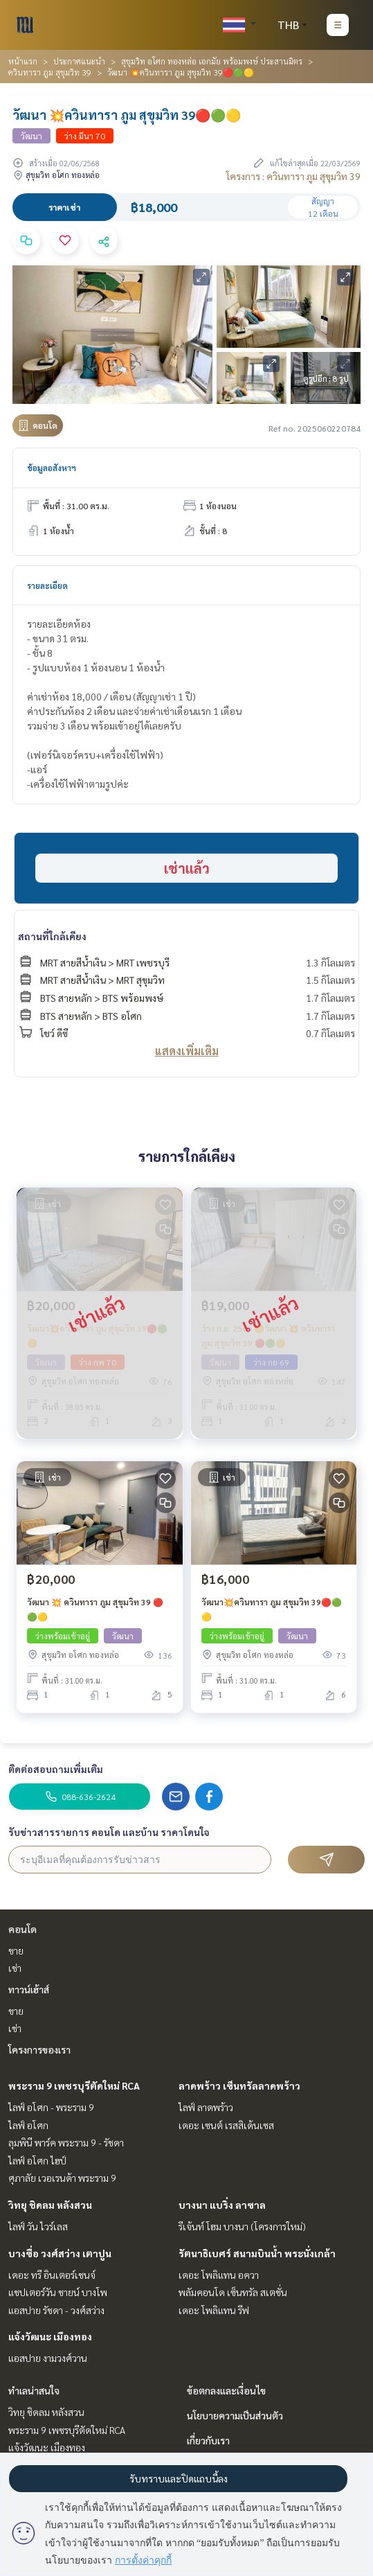 The height and width of the screenshot is (2576, 373). Describe the element at coordinates (52, 936) in the screenshot. I see `สถานที่ใกล้เคียง` at that location.